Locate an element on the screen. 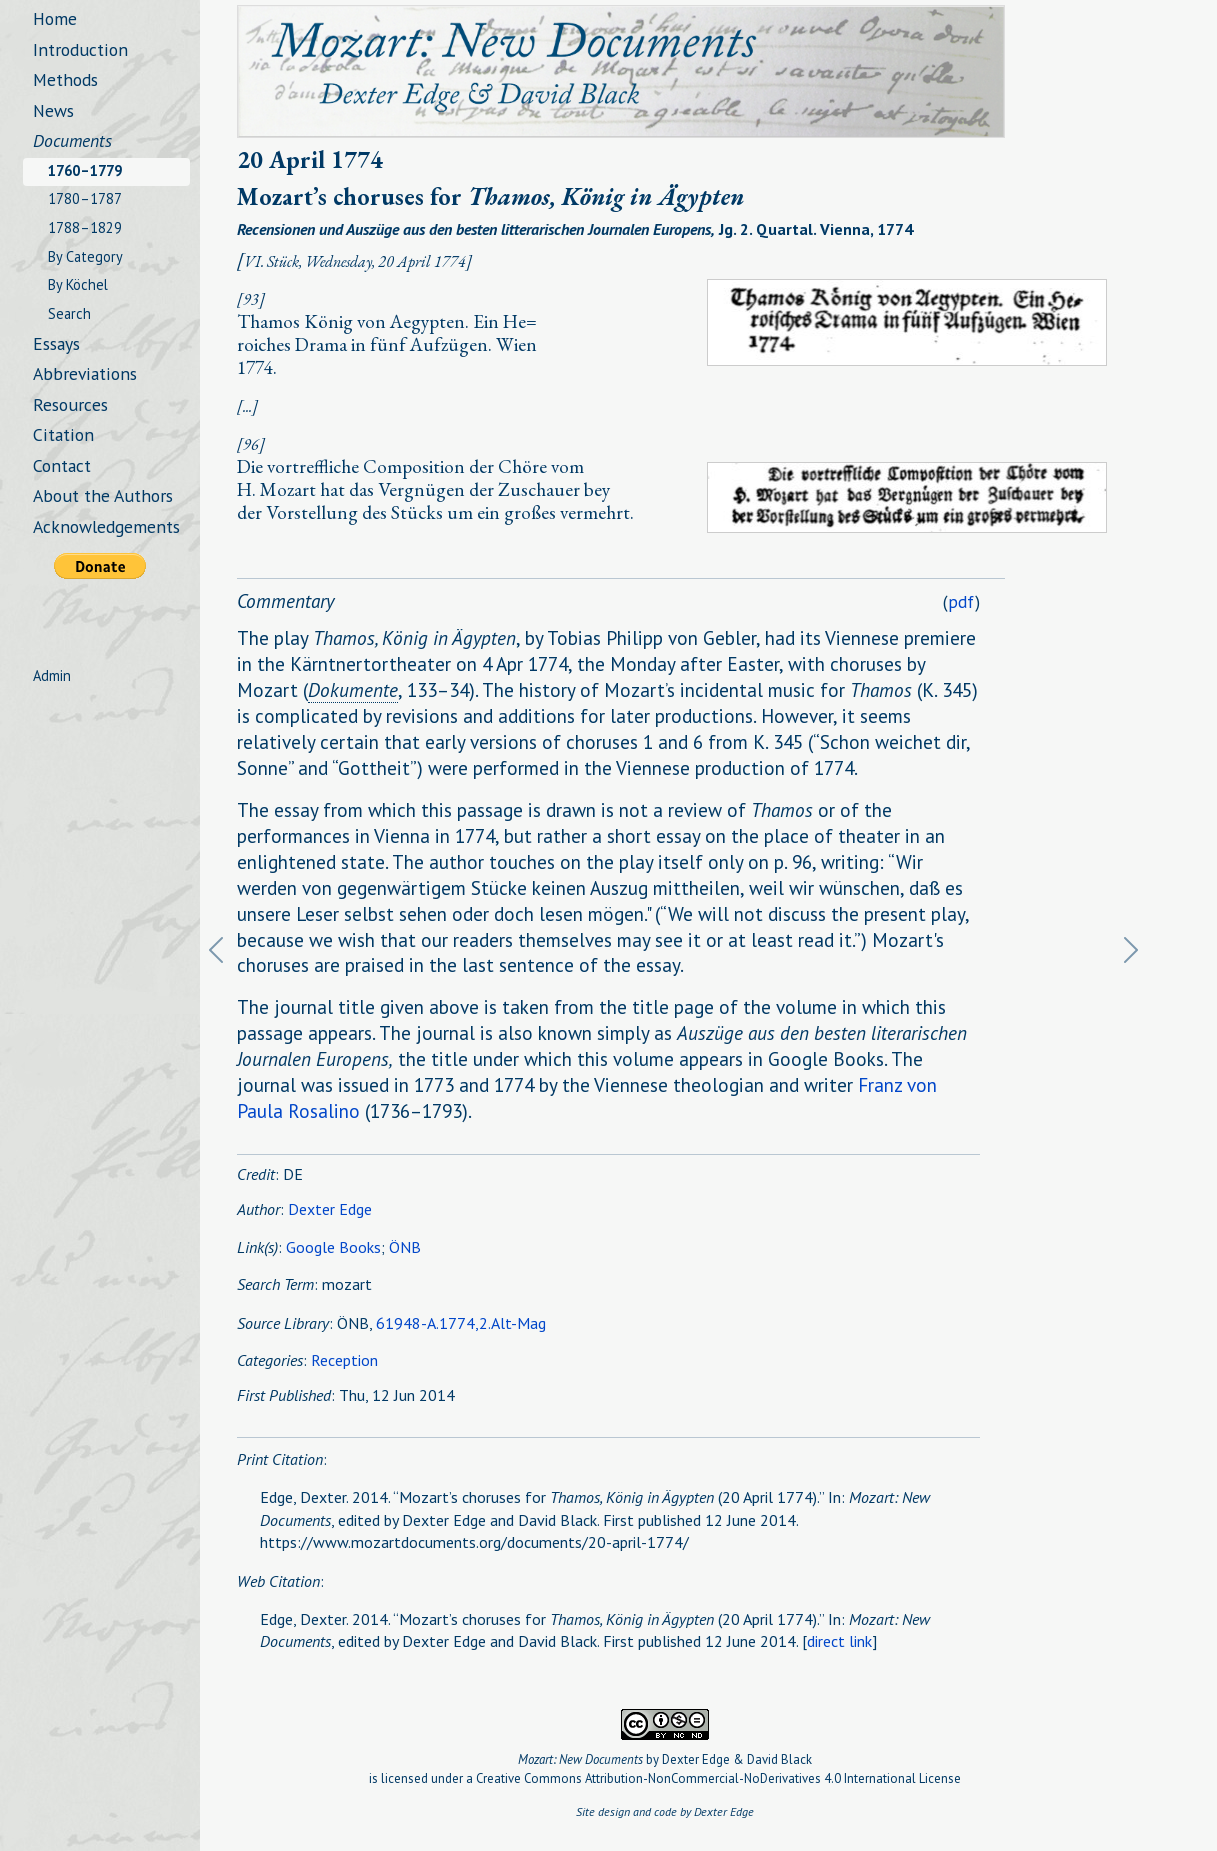 Image resolution: width=1217 pixels, height=1851 pixels. Search is located at coordinates (69, 313).